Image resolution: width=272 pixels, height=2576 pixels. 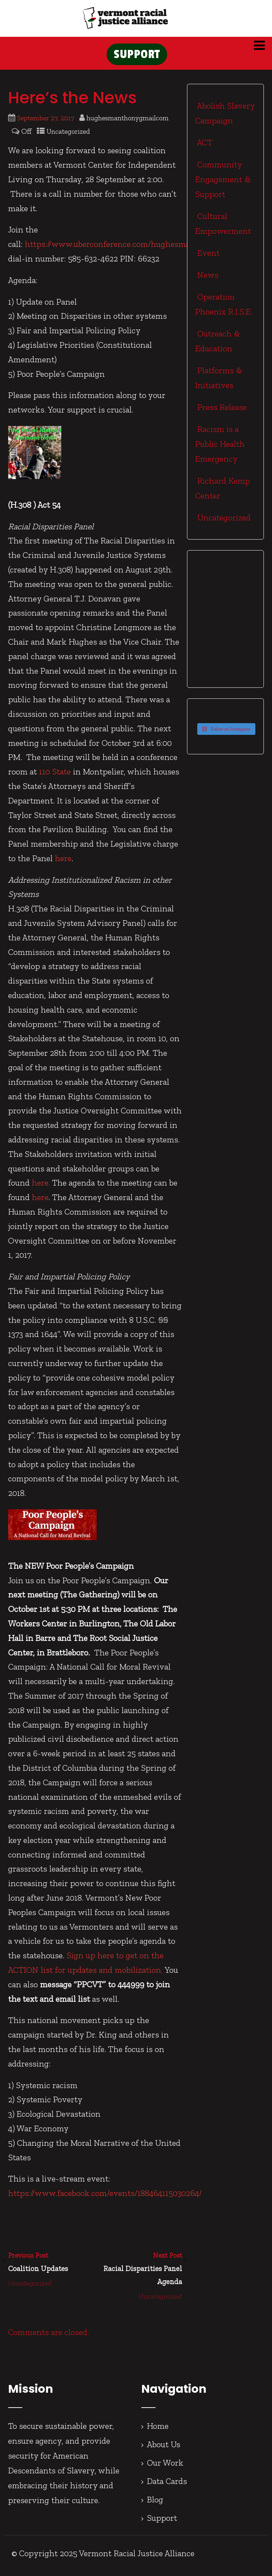 I want to click on Event, so click(x=207, y=257).